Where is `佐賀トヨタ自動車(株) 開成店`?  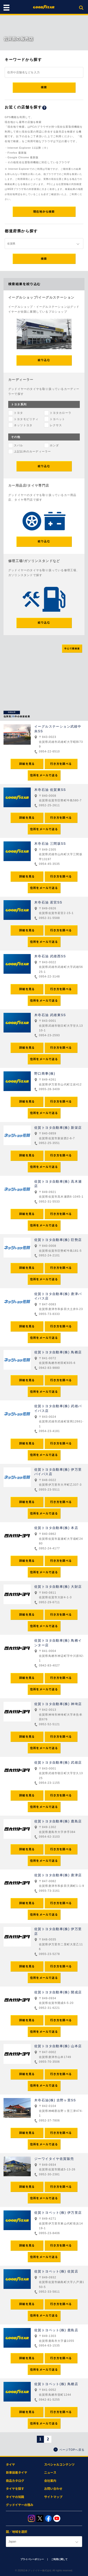
佐賀トヨタ自動車(株) 開成店 is located at coordinates (58, 1992).